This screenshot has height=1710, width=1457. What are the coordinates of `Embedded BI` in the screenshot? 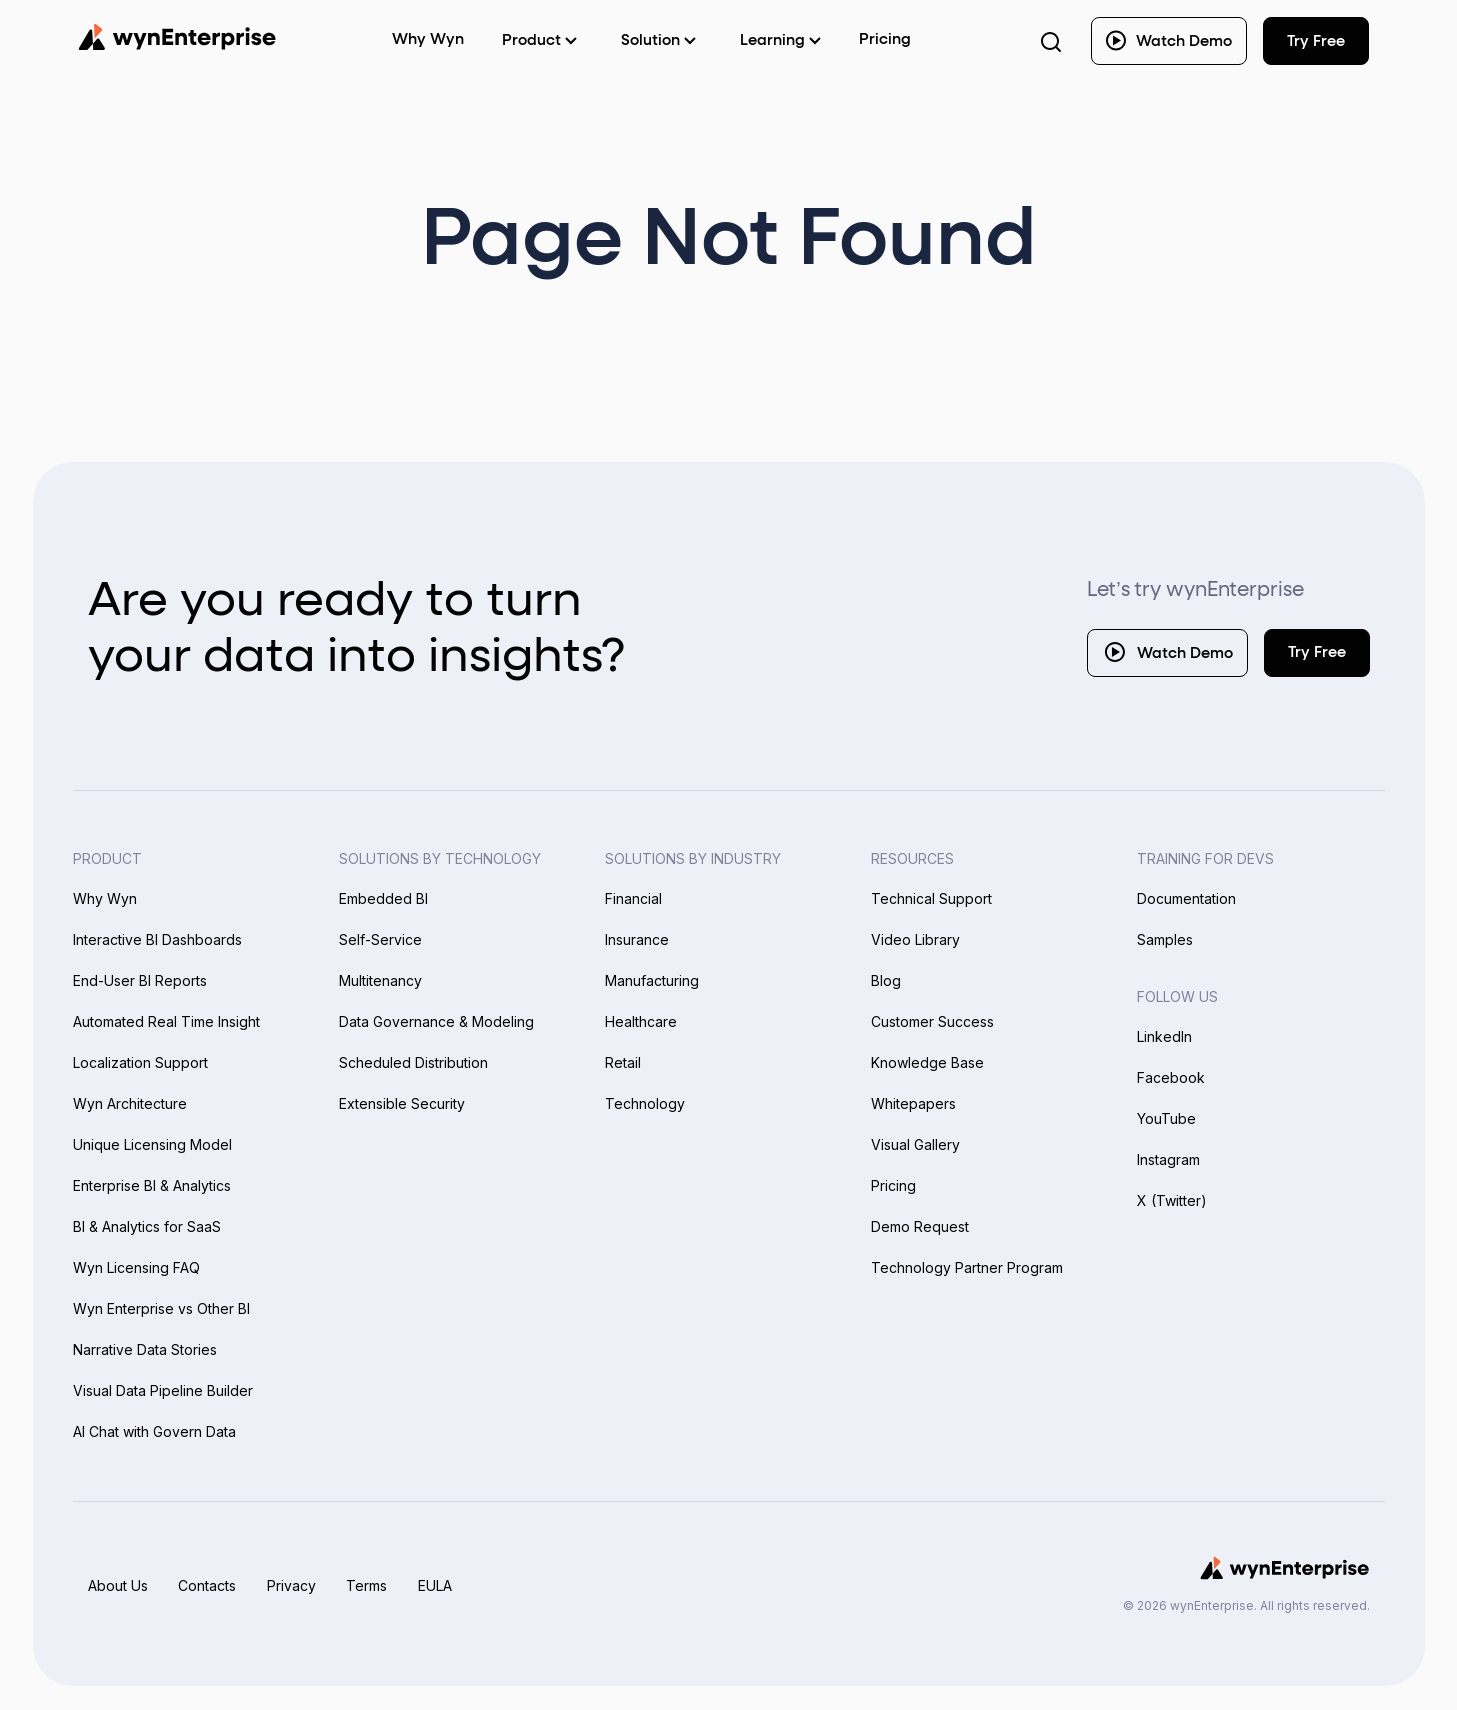 It's located at (383, 898).